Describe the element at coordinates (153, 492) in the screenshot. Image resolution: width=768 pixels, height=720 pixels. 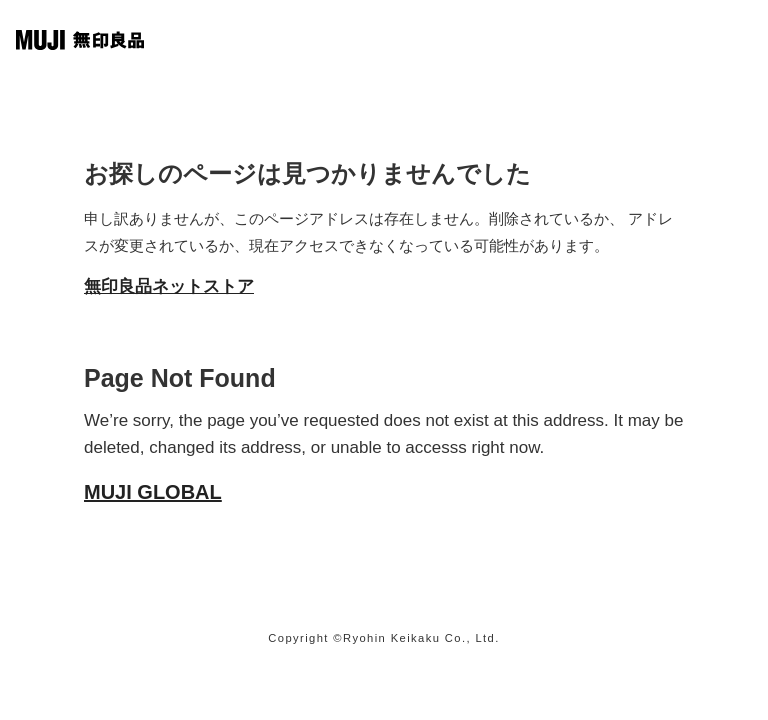
I see `MUJI GLOBAL` at that location.